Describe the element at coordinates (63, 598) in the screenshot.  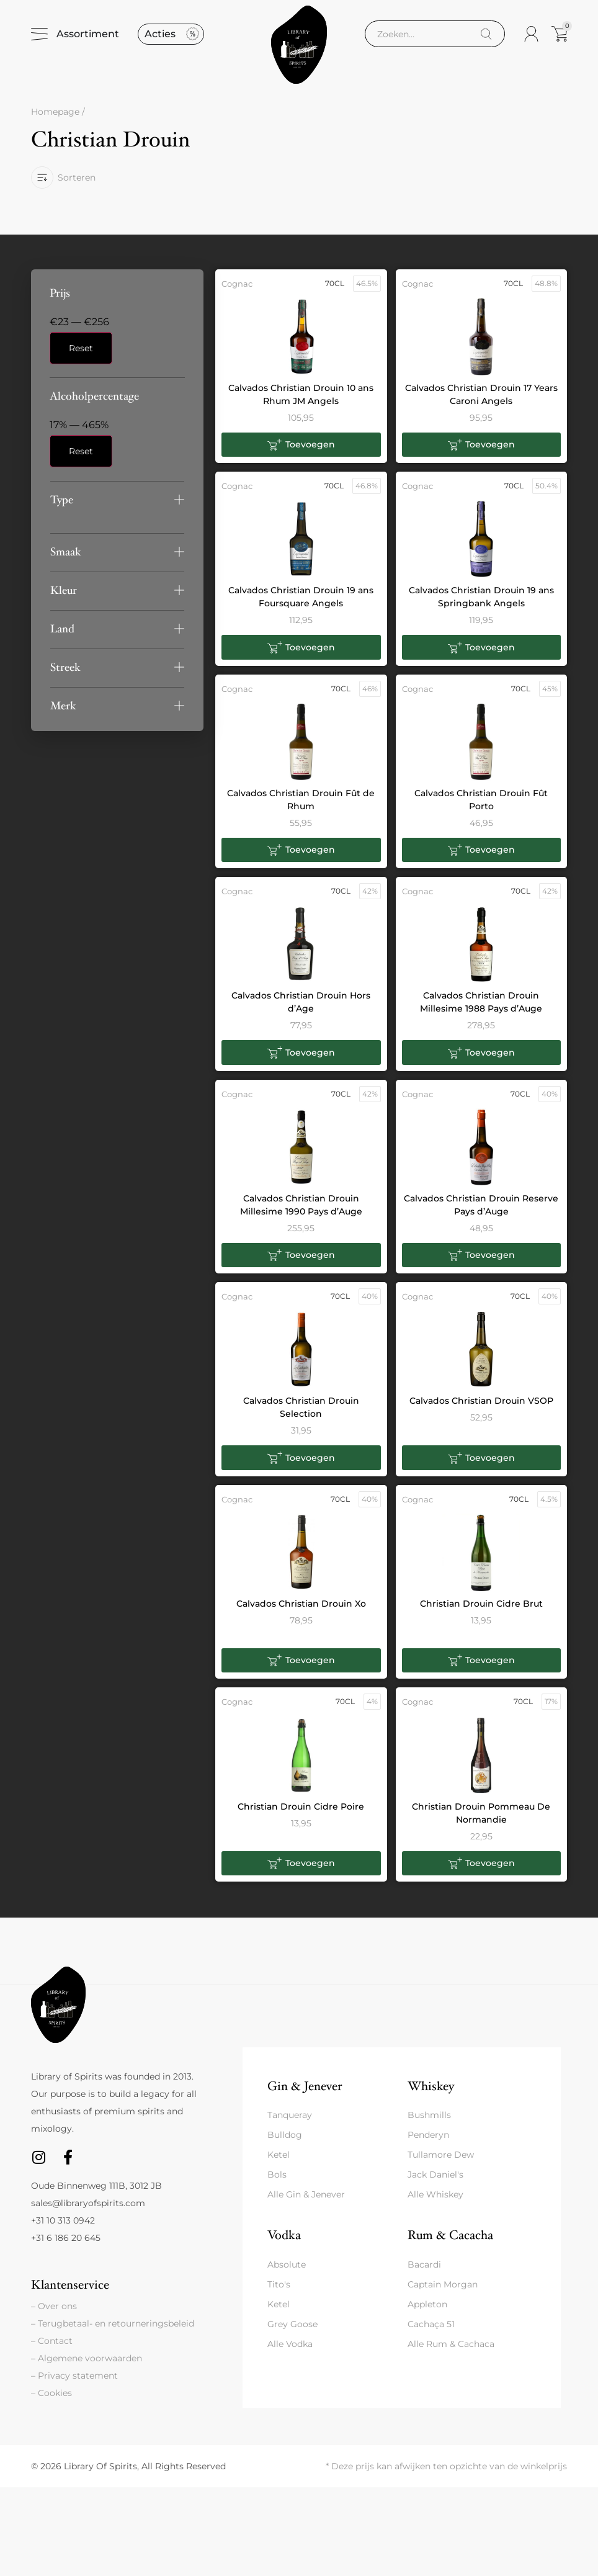
I see `Kleur` at that location.